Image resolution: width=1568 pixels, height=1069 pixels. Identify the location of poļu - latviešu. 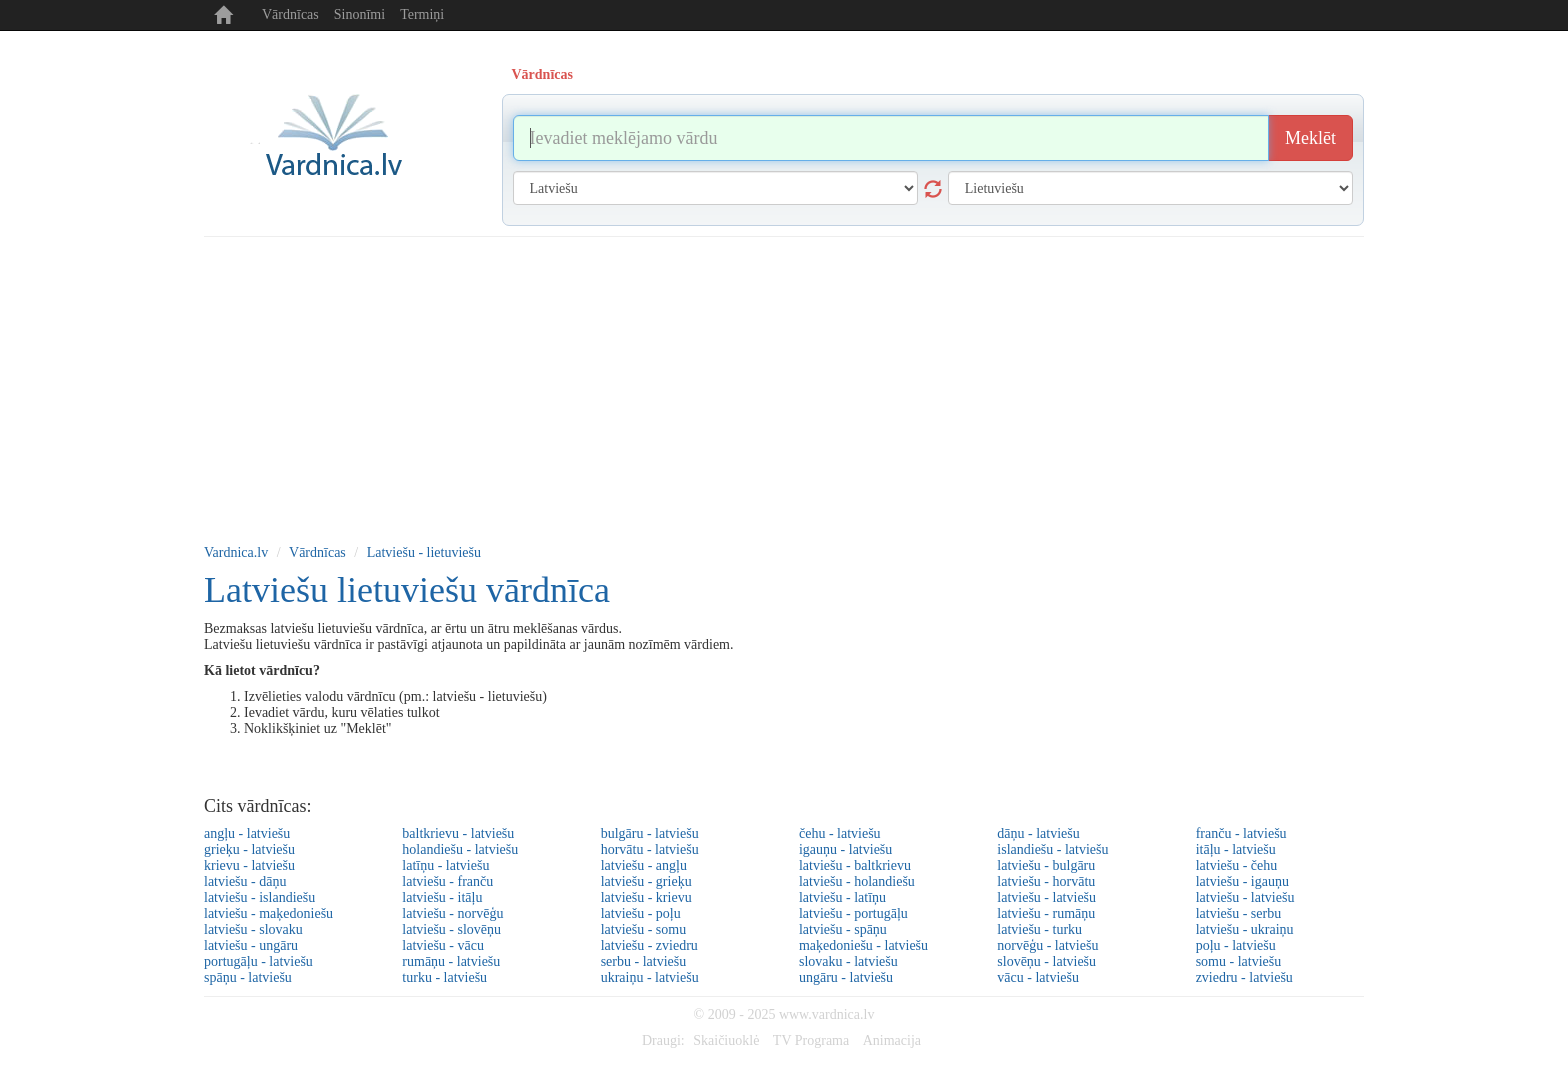
(1236, 945).